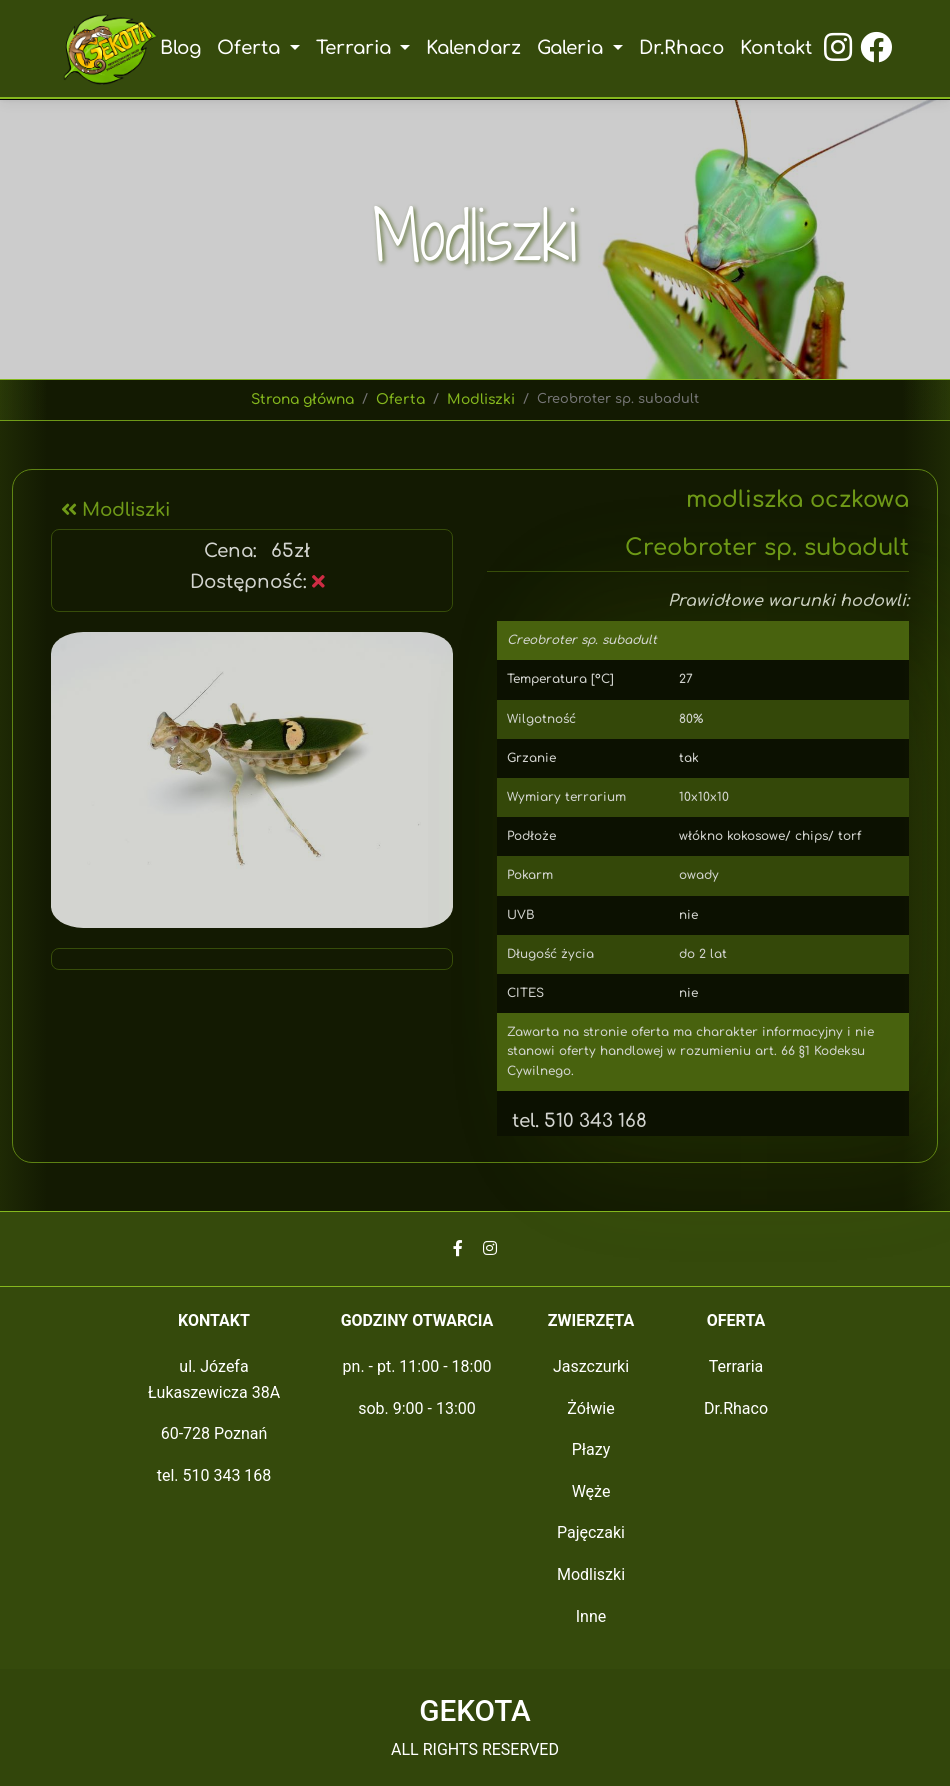 The width and height of the screenshot is (950, 1786). Describe the element at coordinates (249, 48) in the screenshot. I see `Oferta [button]` at that location.